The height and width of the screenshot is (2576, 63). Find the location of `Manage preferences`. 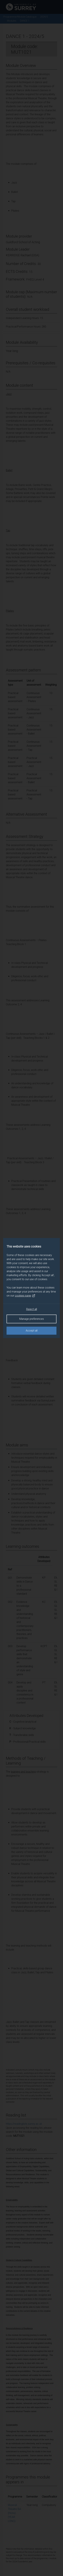

Manage preferences is located at coordinates (31, 1318).